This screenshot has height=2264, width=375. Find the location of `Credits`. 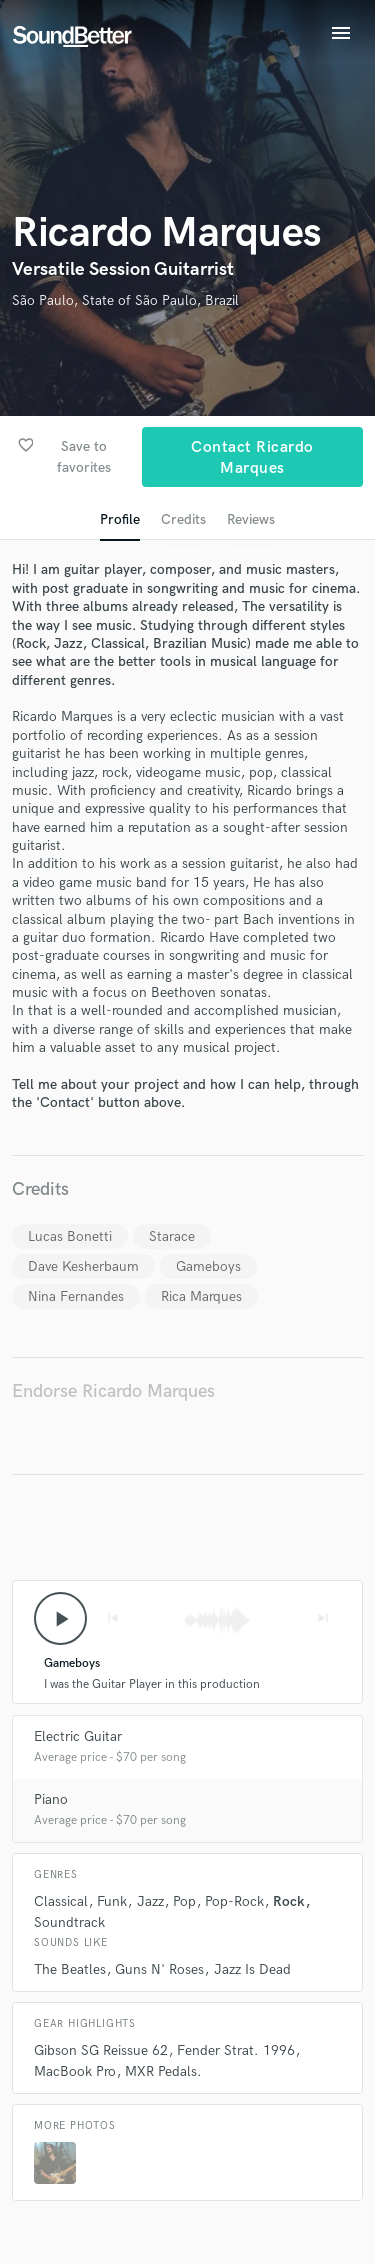

Credits is located at coordinates (183, 519).